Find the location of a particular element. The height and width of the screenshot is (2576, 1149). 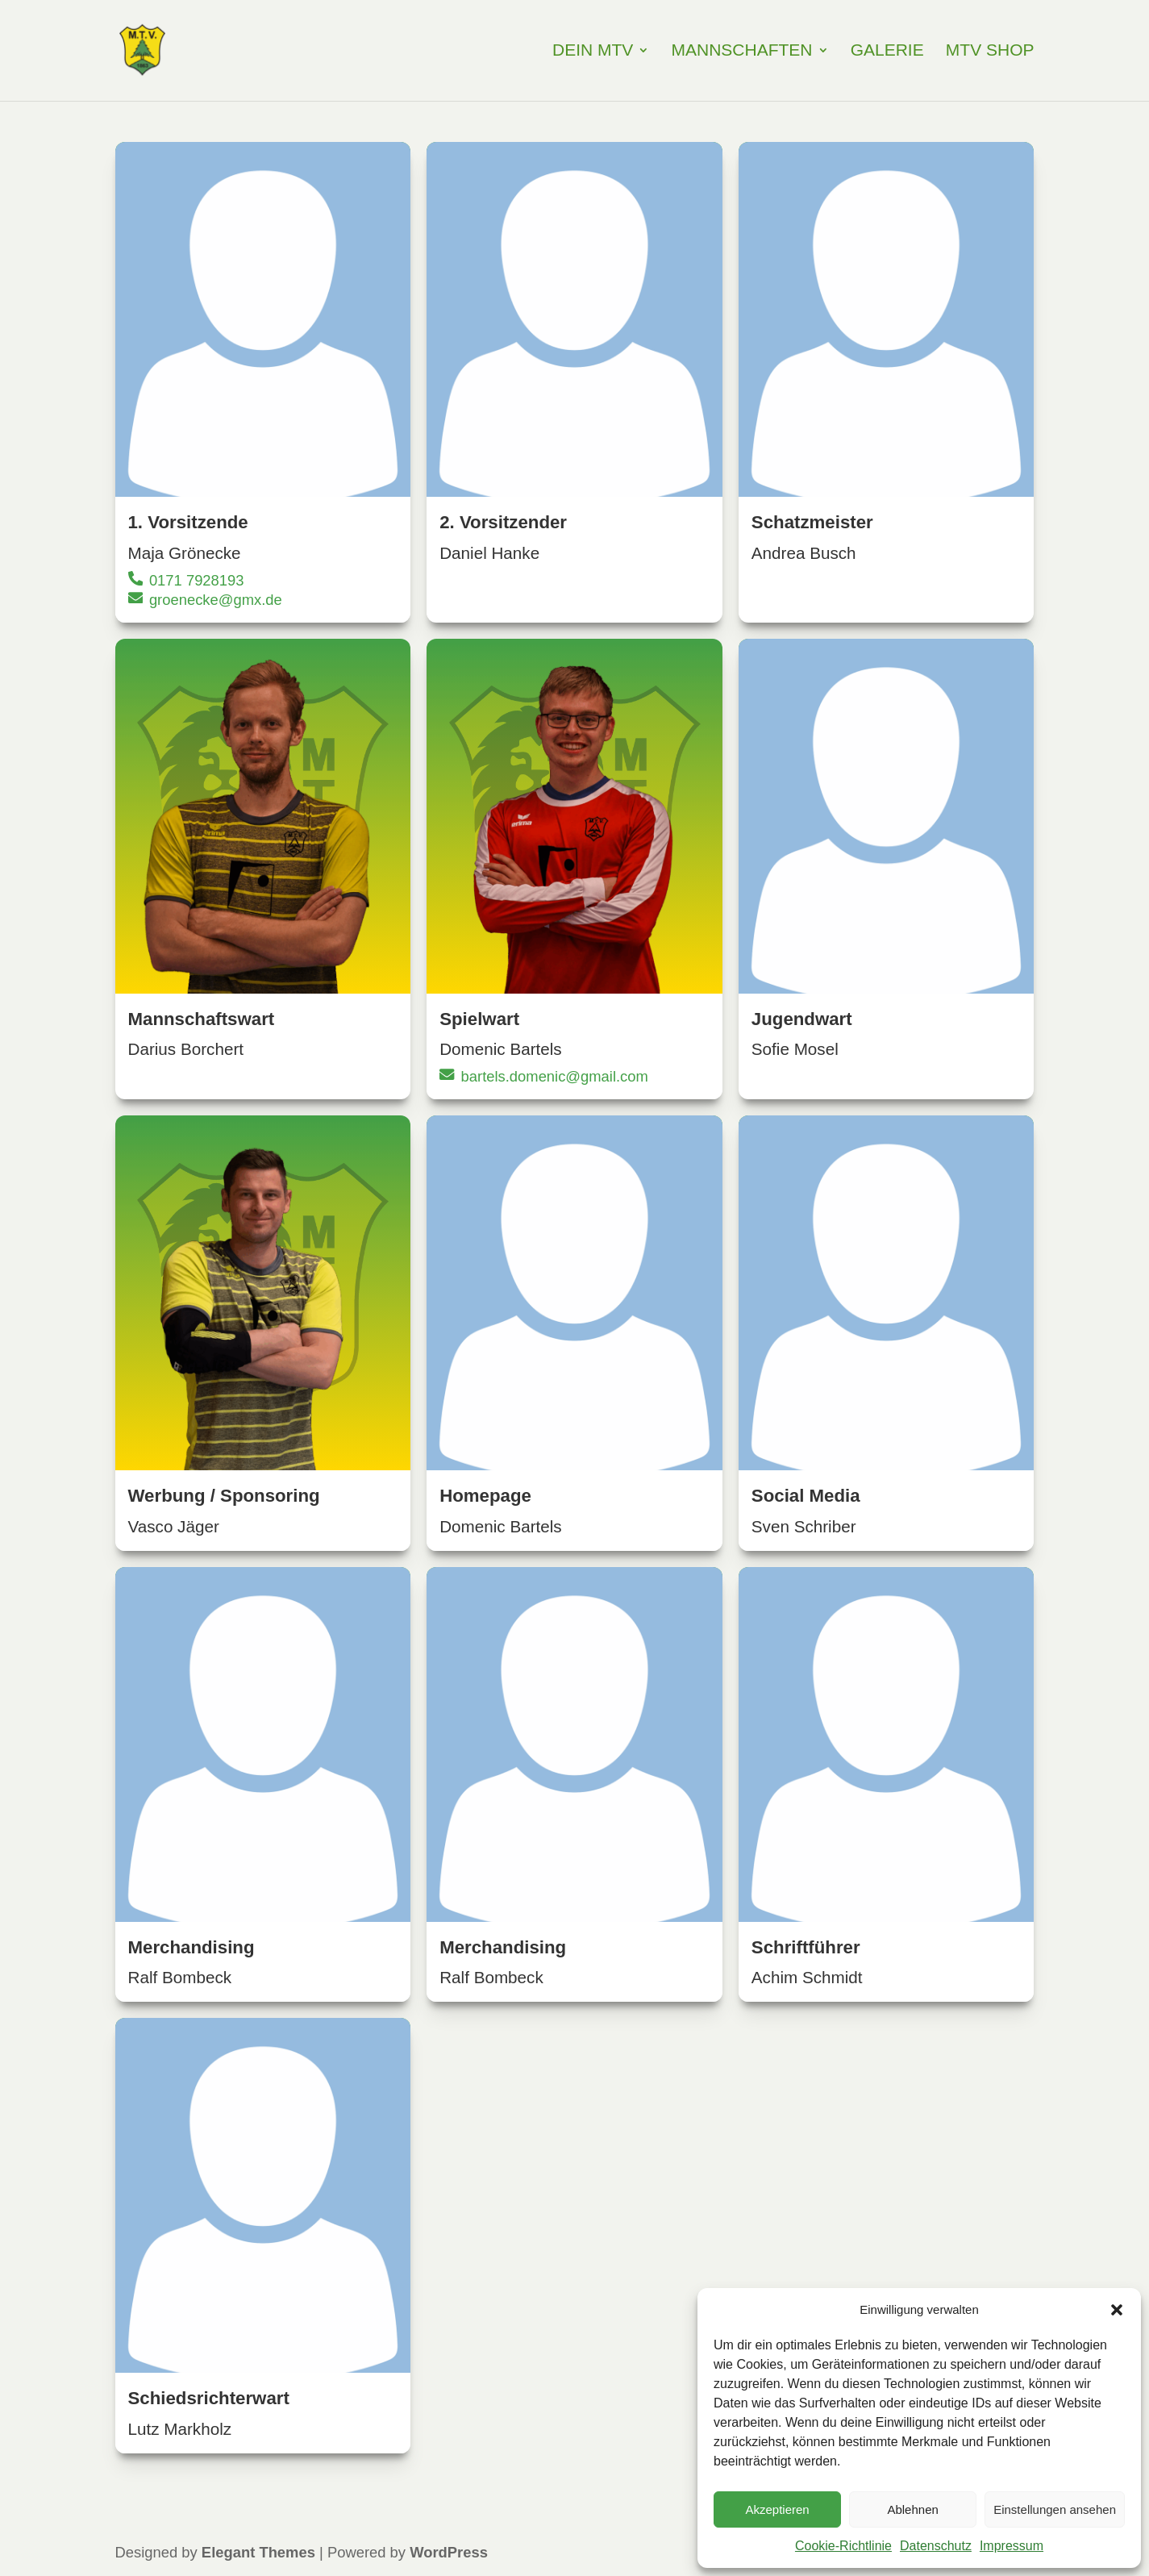

Ablehnen is located at coordinates (912, 2509).